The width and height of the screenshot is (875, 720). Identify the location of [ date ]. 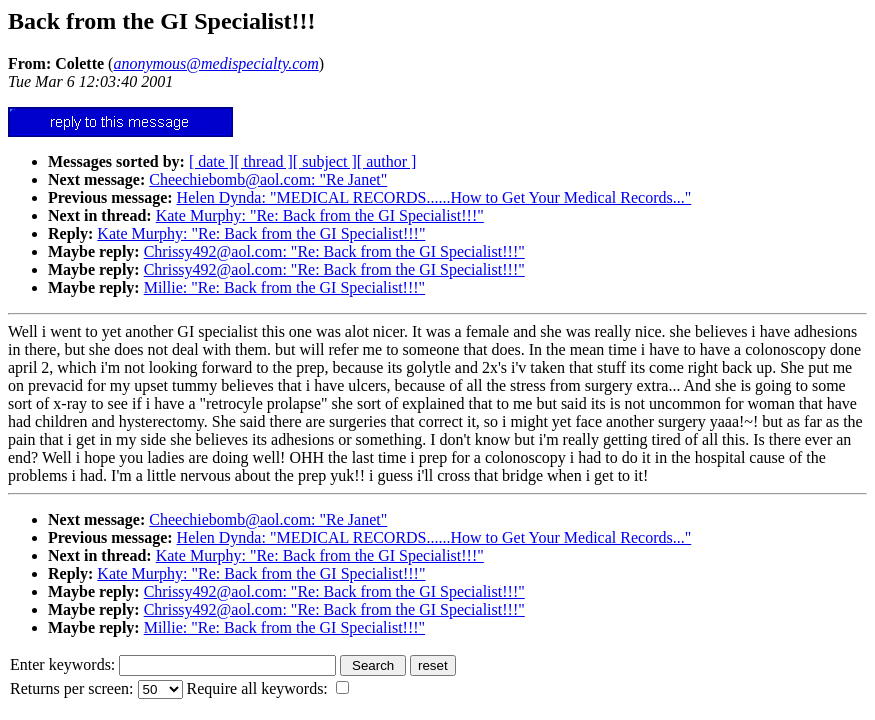
(211, 161).